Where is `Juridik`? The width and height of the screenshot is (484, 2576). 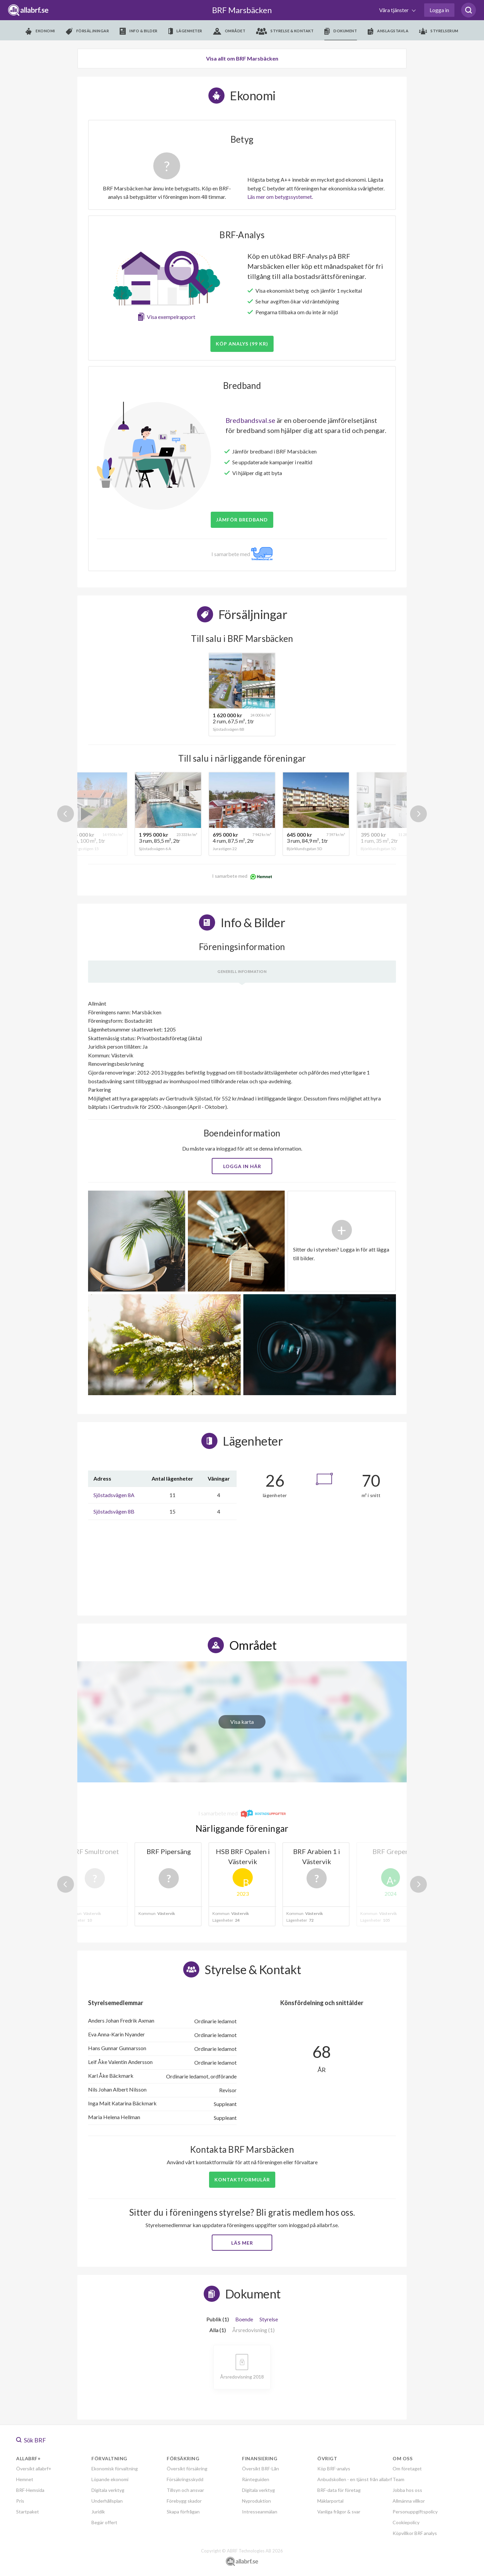 Juridik is located at coordinates (98, 2511).